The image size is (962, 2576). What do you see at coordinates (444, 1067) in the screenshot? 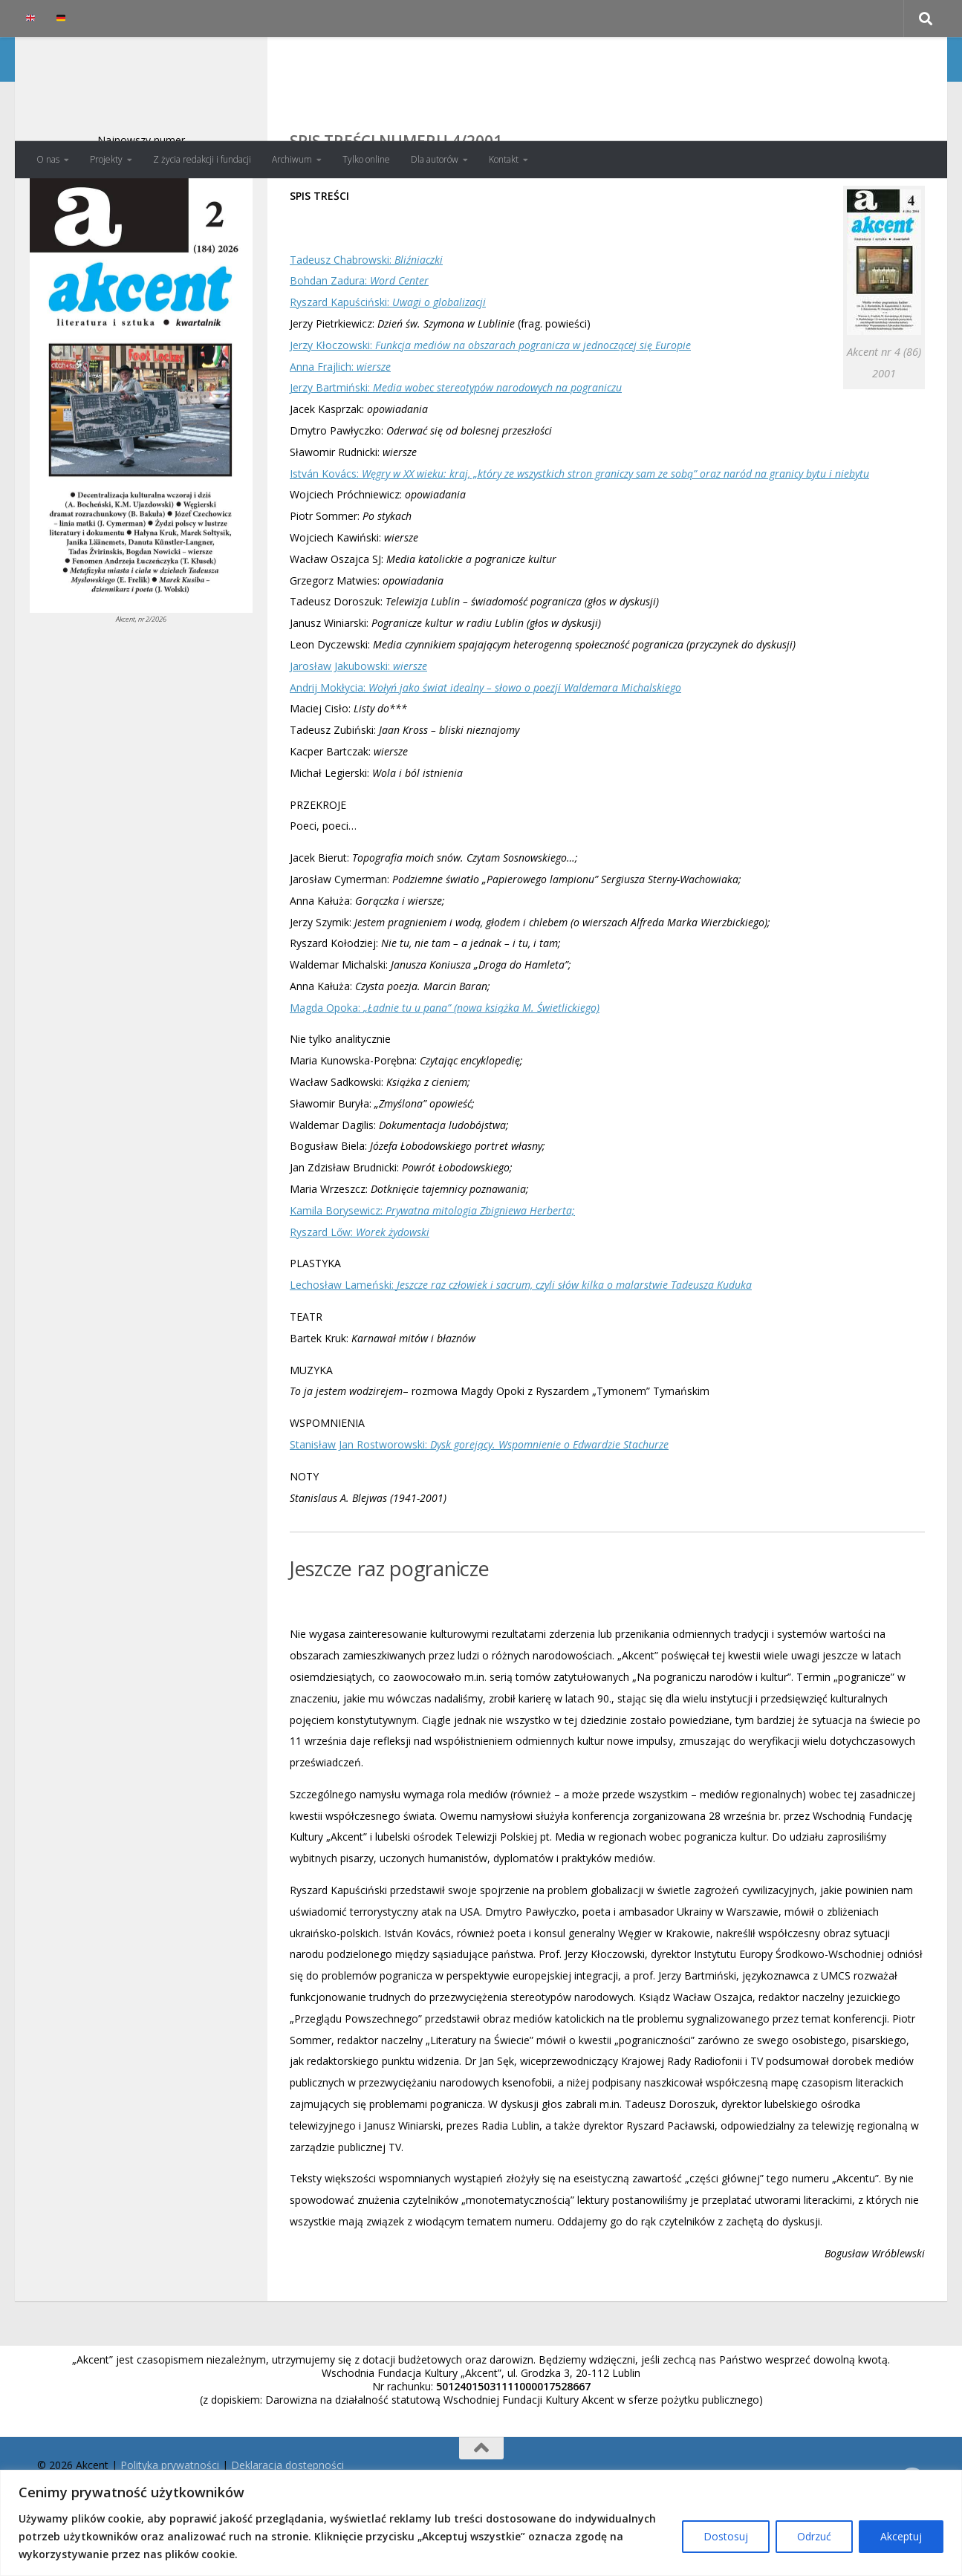
I see `Magda Opoka:` at bounding box center [444, 1067].